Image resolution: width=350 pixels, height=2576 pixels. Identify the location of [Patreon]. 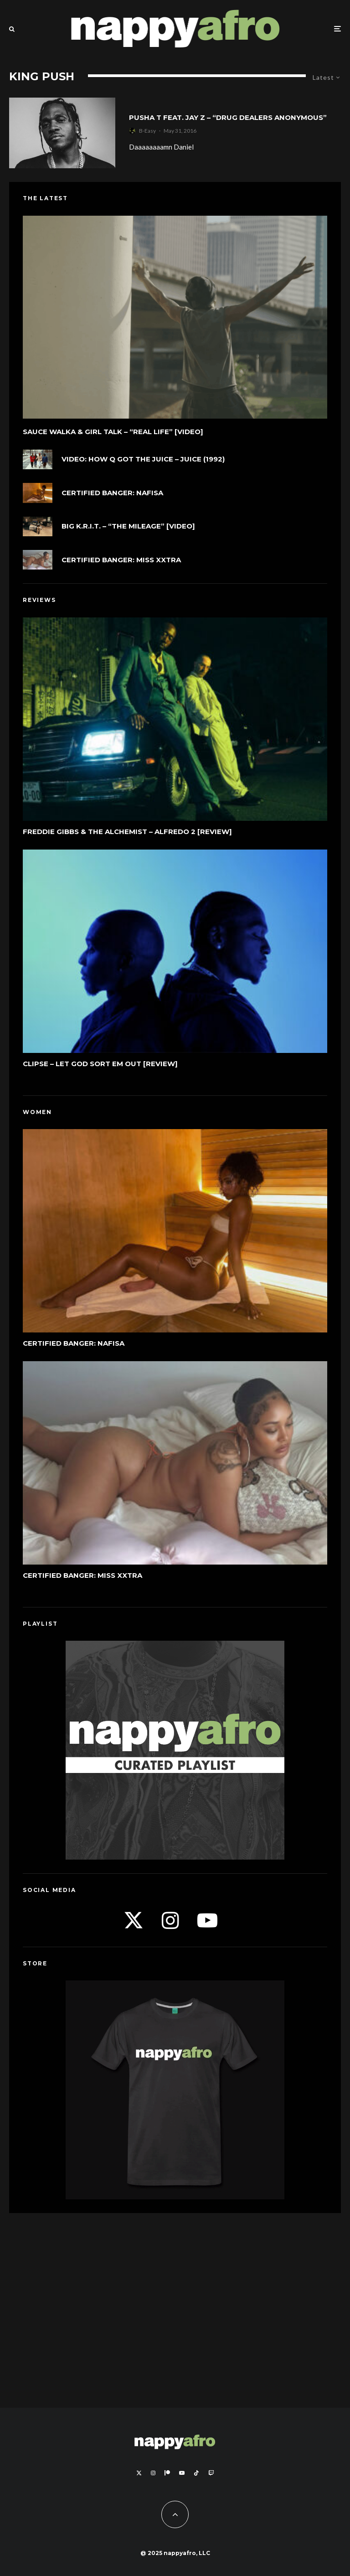
(167, 2473).